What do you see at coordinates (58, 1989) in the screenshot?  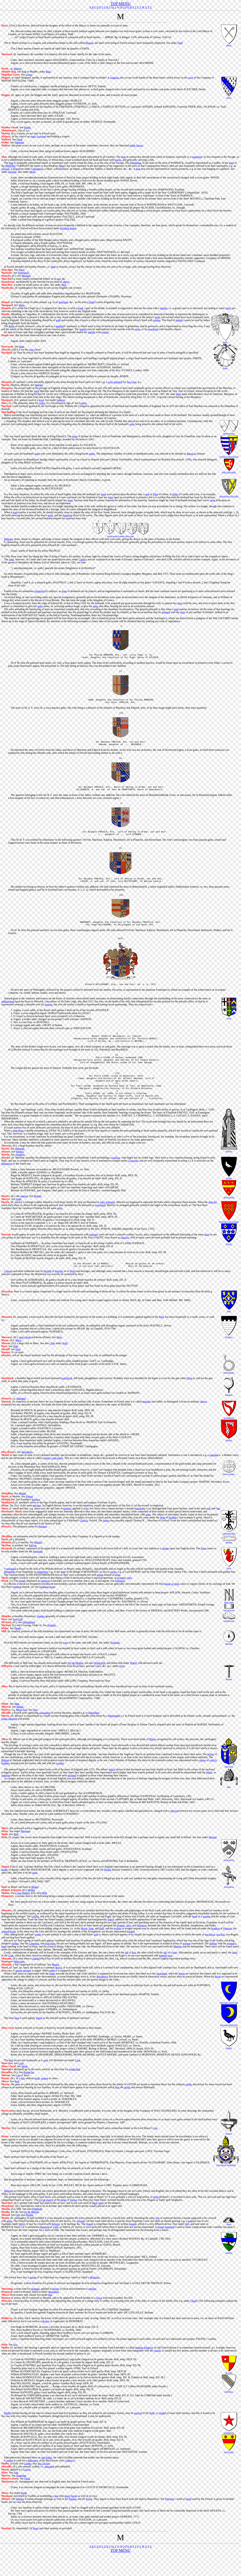 I see `device` at bounding box center [58, 1989].